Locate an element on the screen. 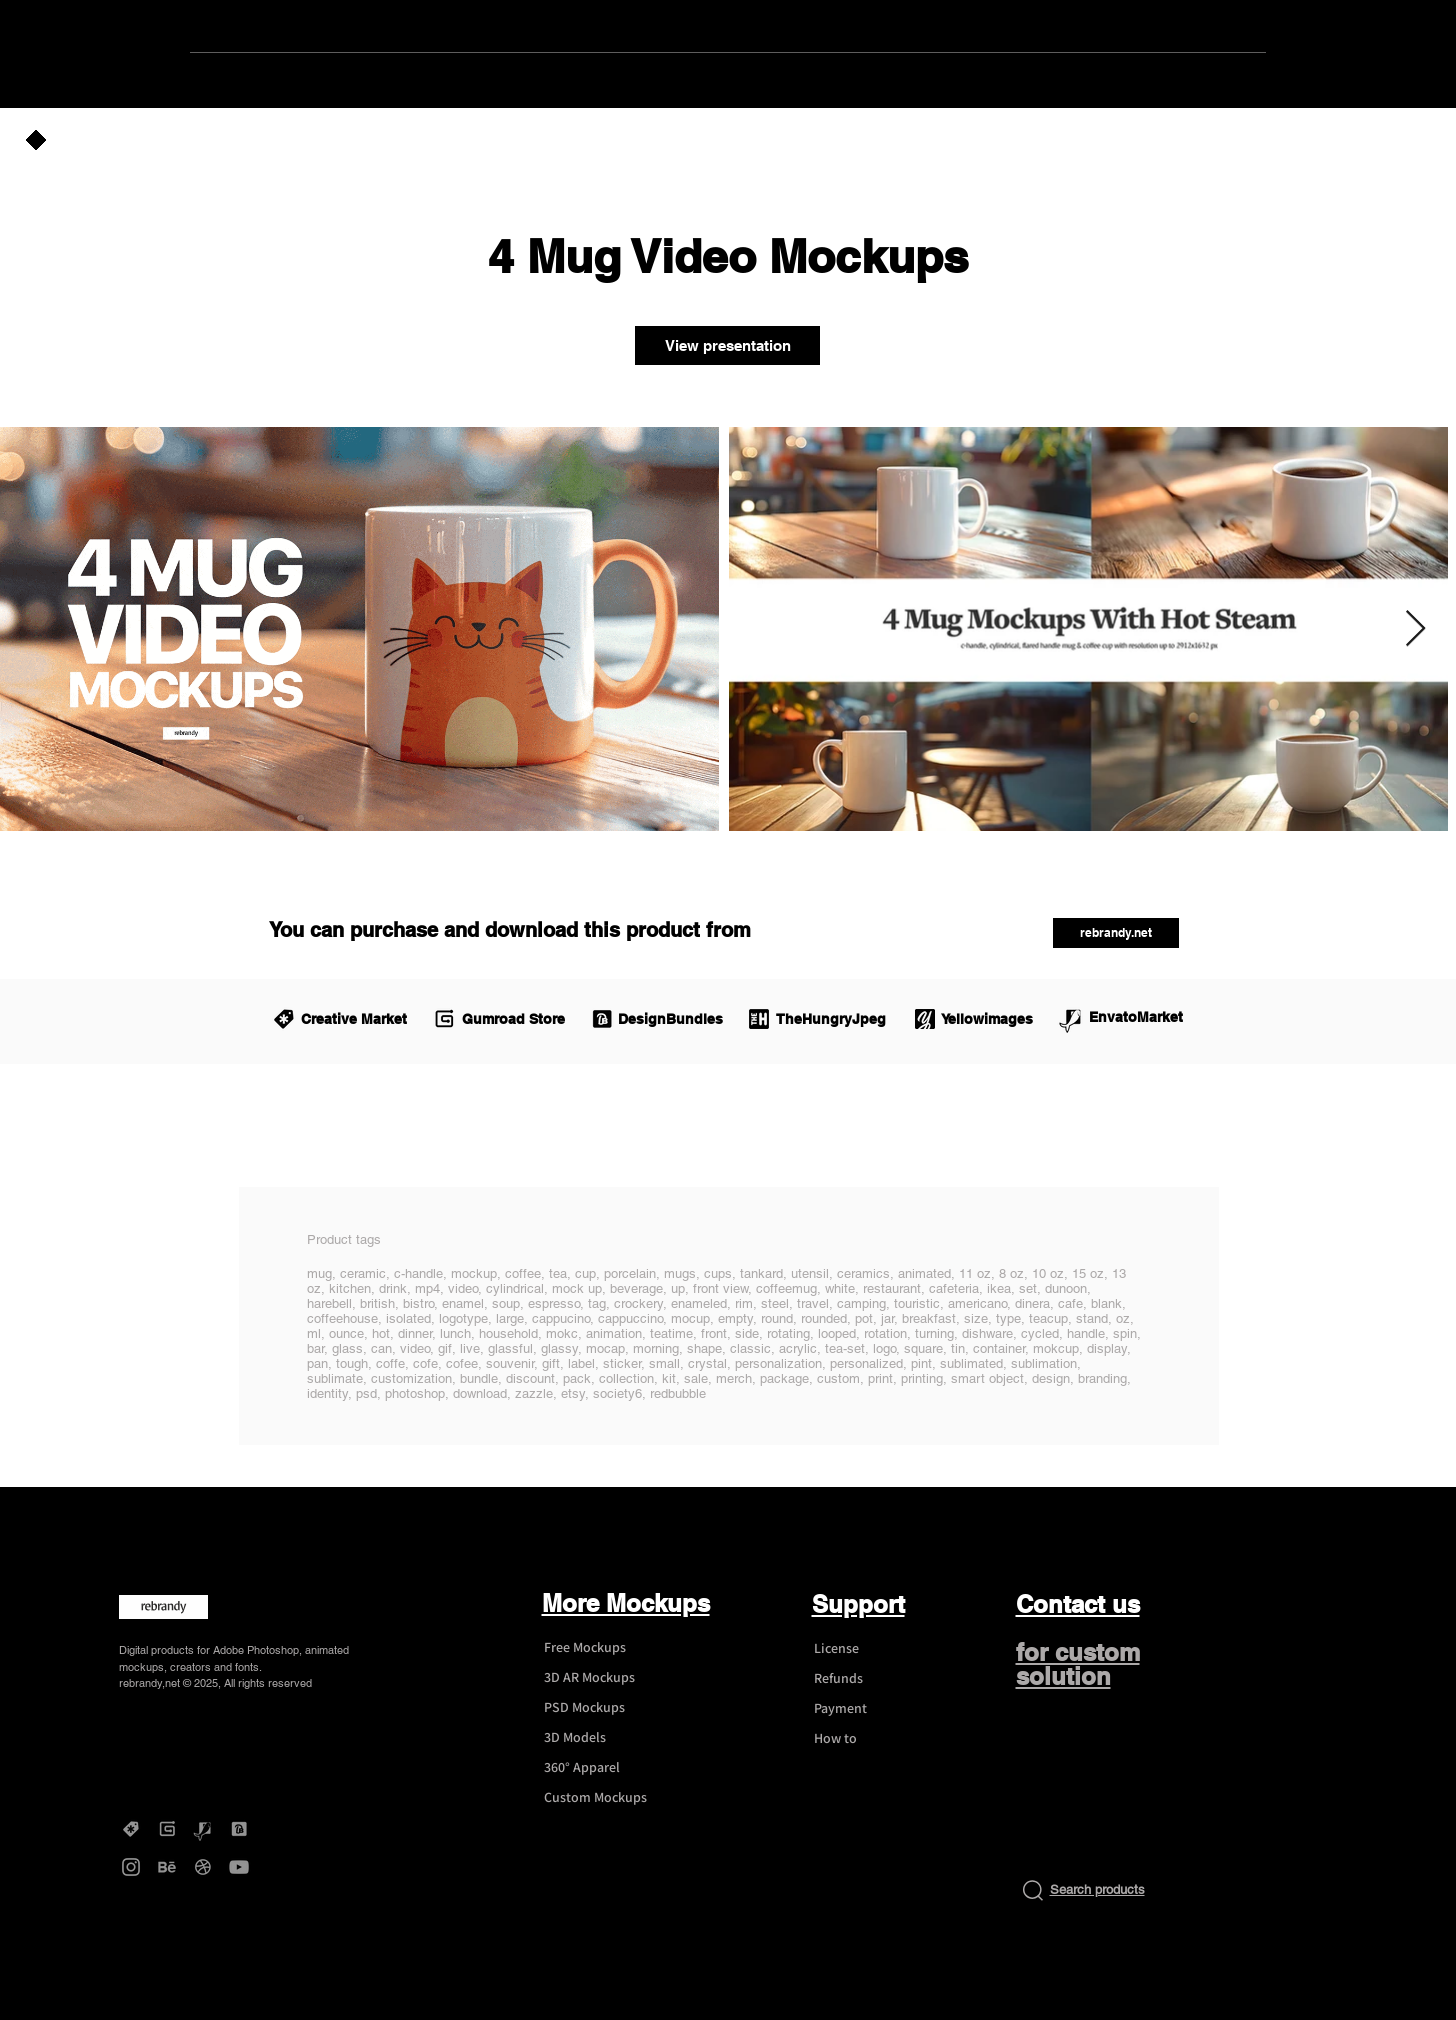 This screenshot has width=1456, height=2020. [Graphicriver - rebrandy] is located at coordinates (203, 1829).